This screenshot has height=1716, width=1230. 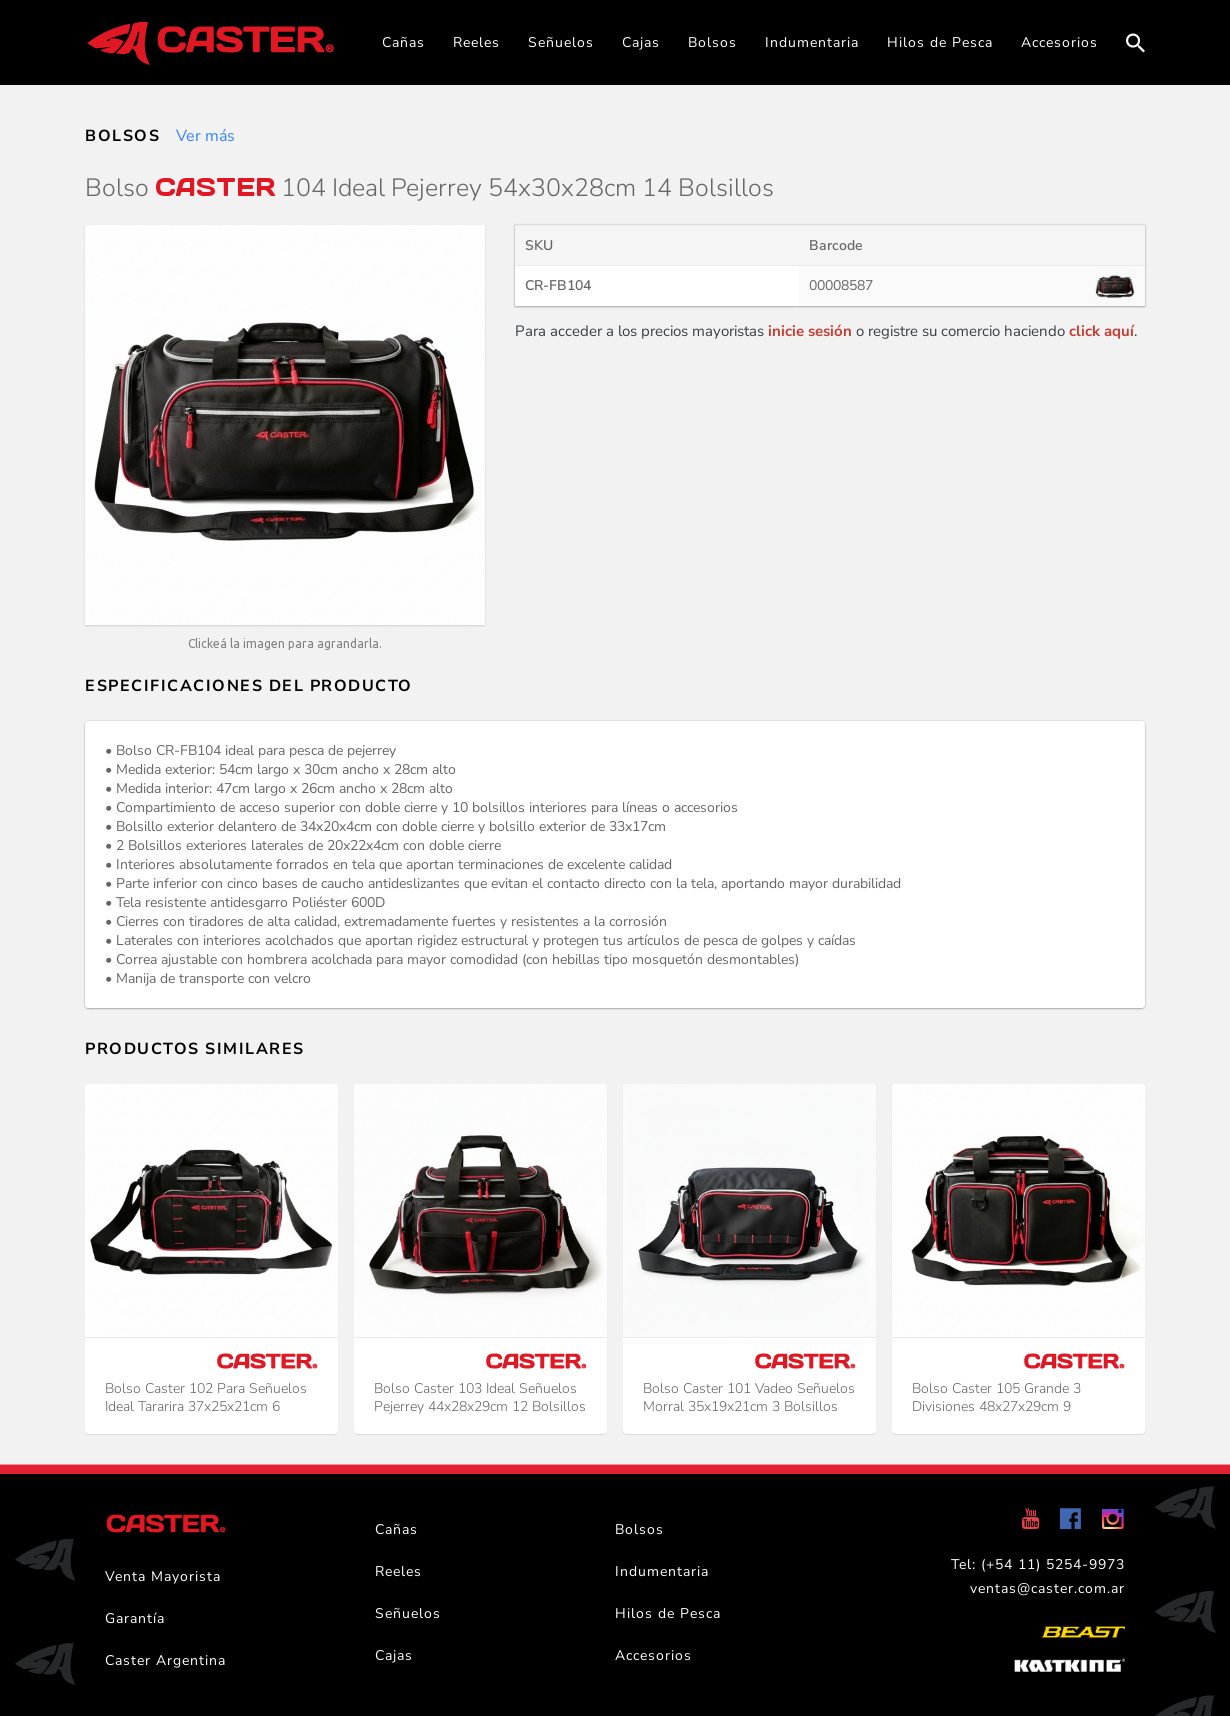 I want to click on click aquí, so click(x=1101, y=331).